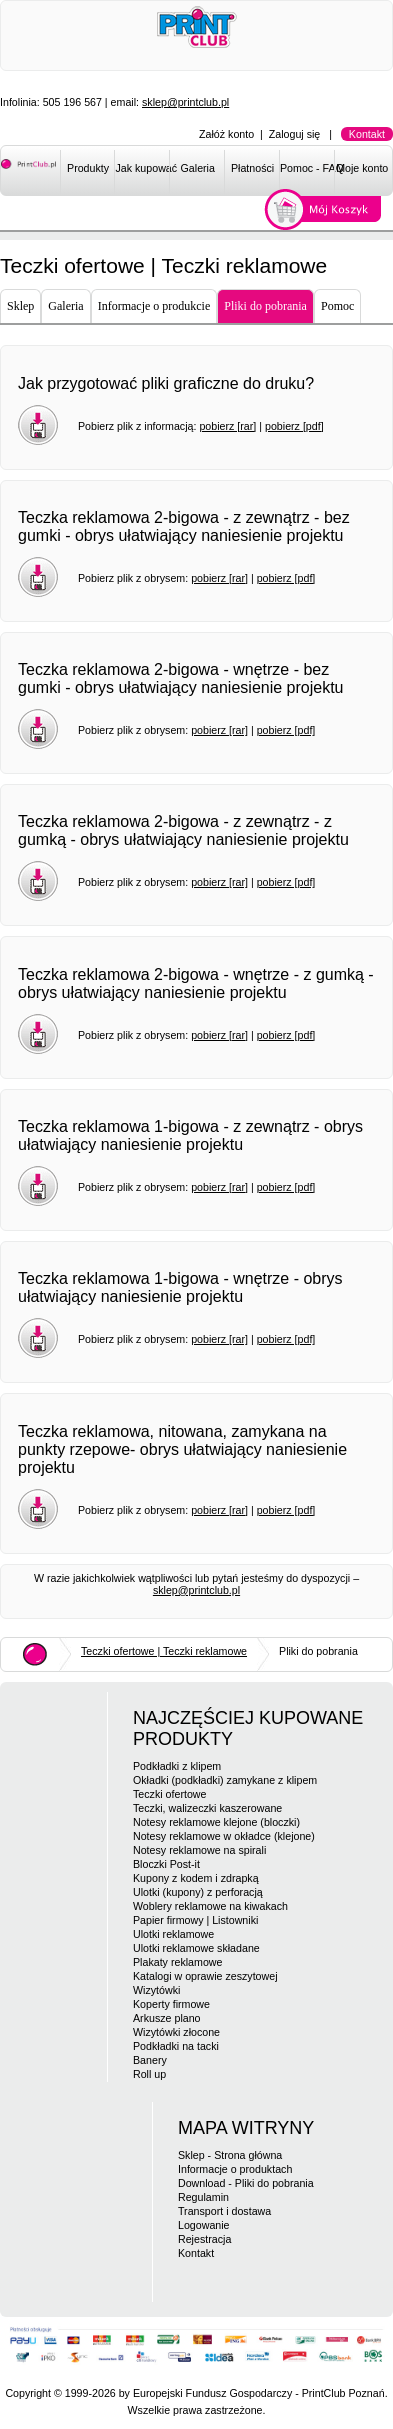 The height and width of the screenshot is (2429, 393). What do you see at coordinates (226, 134) in the screenshot?
I see `Załóż konto` at bounding box center [226, 134].